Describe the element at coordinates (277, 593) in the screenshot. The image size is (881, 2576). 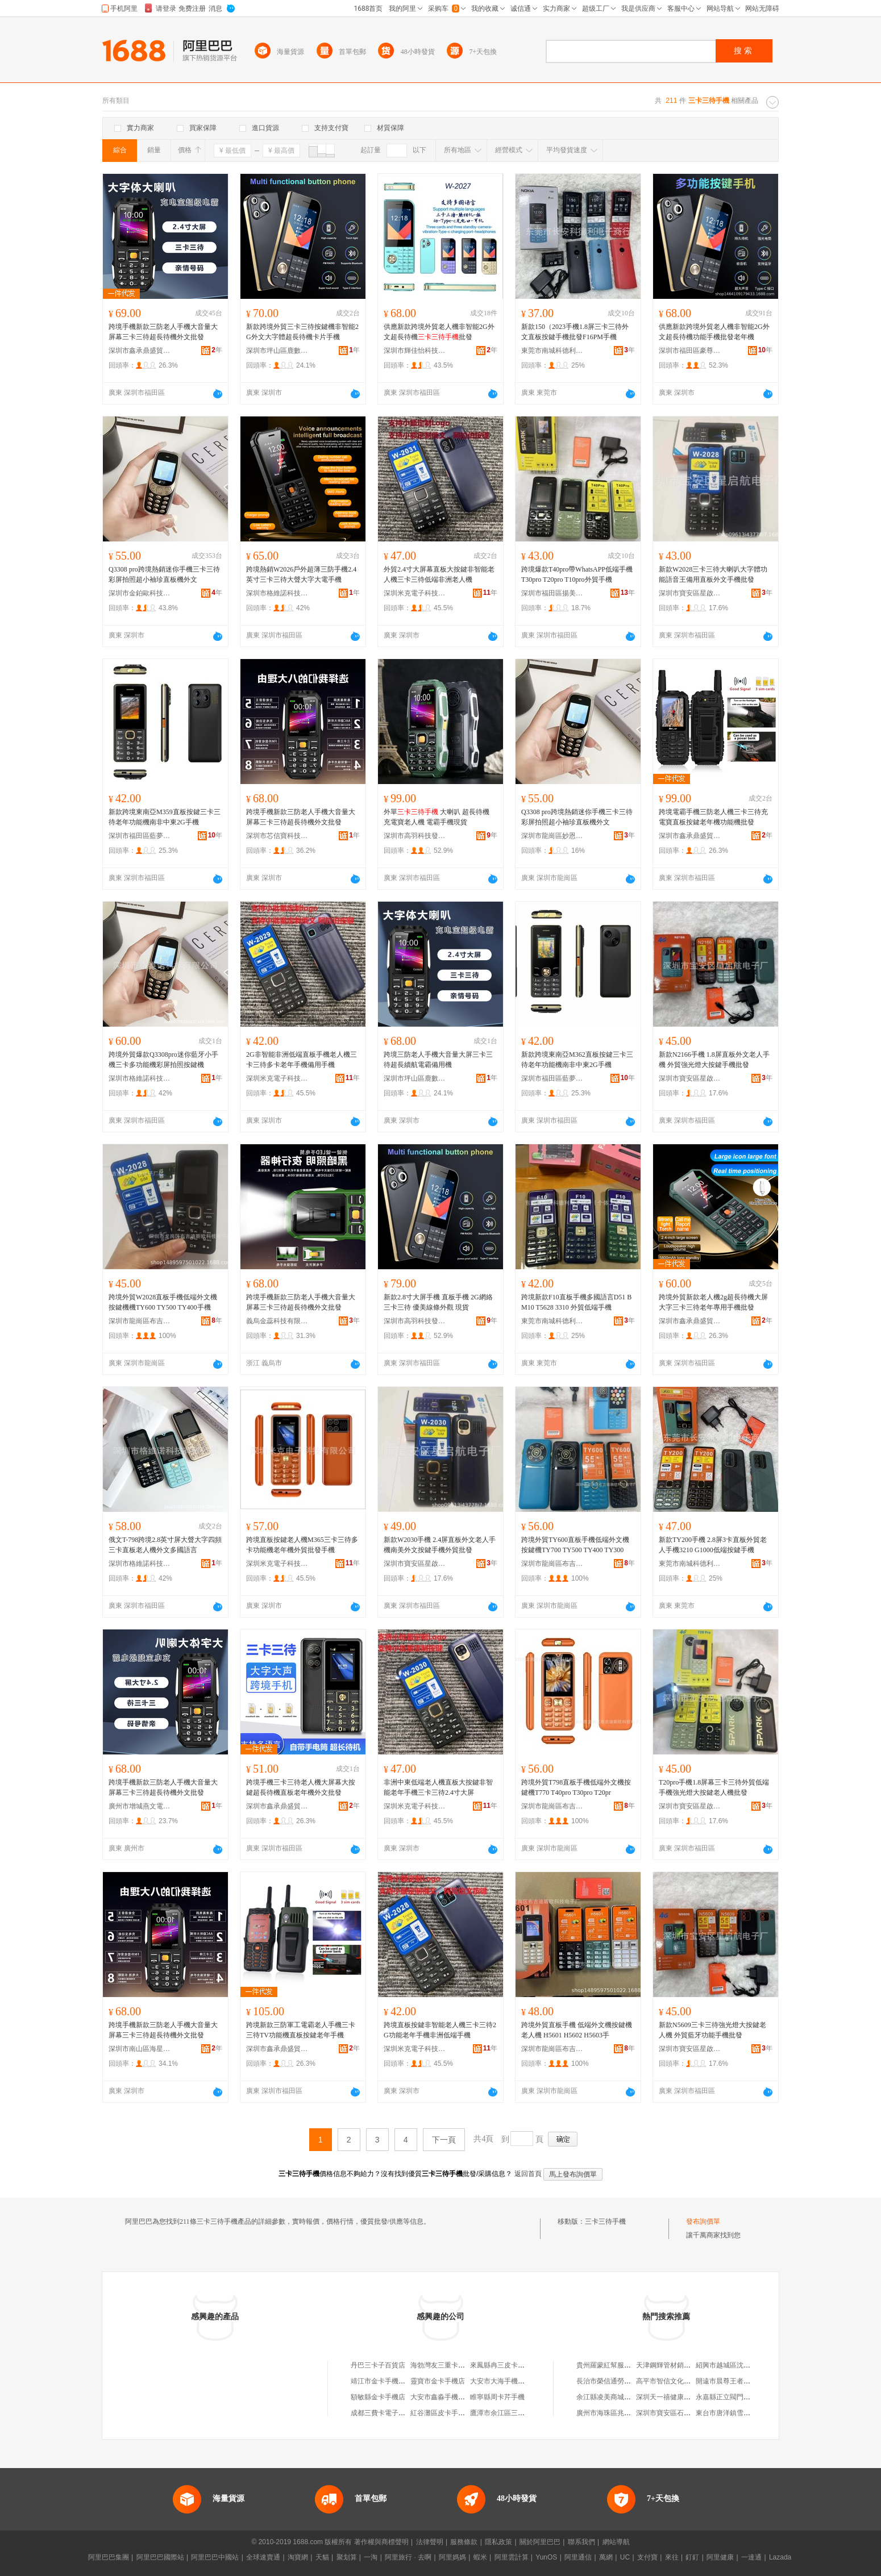
I see `深圳市格維諾科技有限公司` at that location.